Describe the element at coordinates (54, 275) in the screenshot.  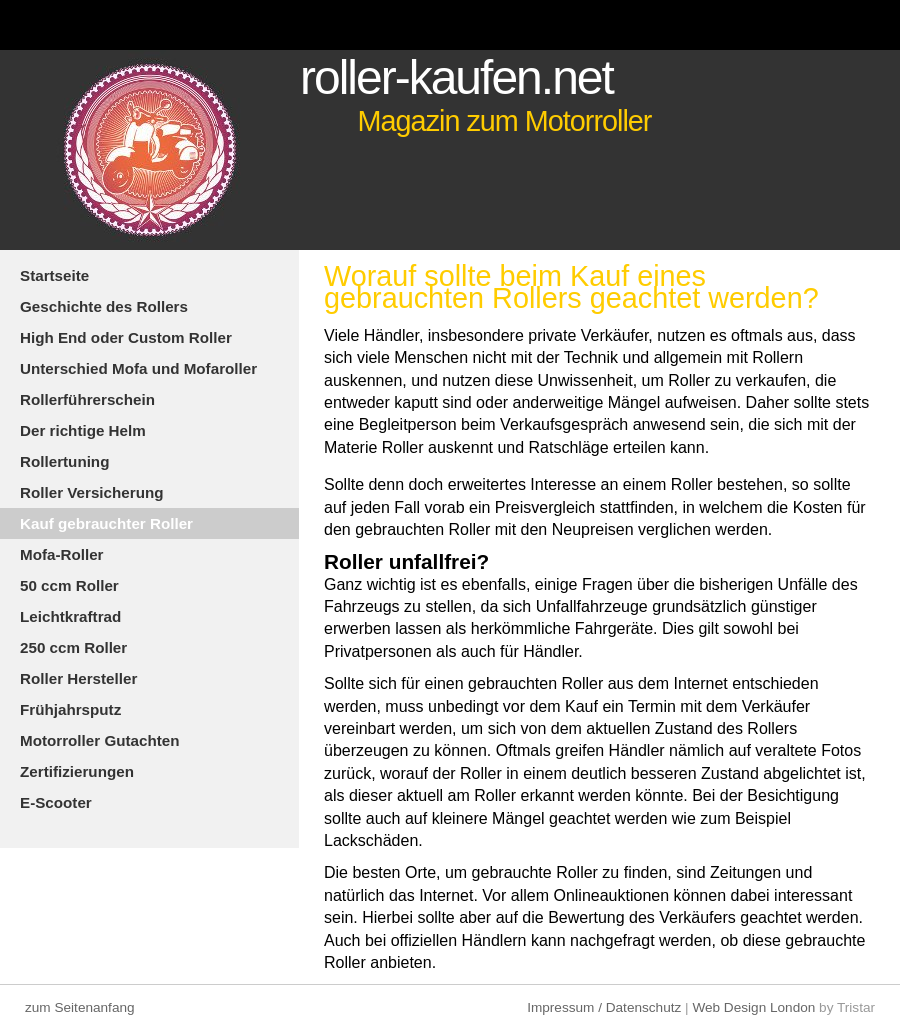
I see `Startseite` at that location.